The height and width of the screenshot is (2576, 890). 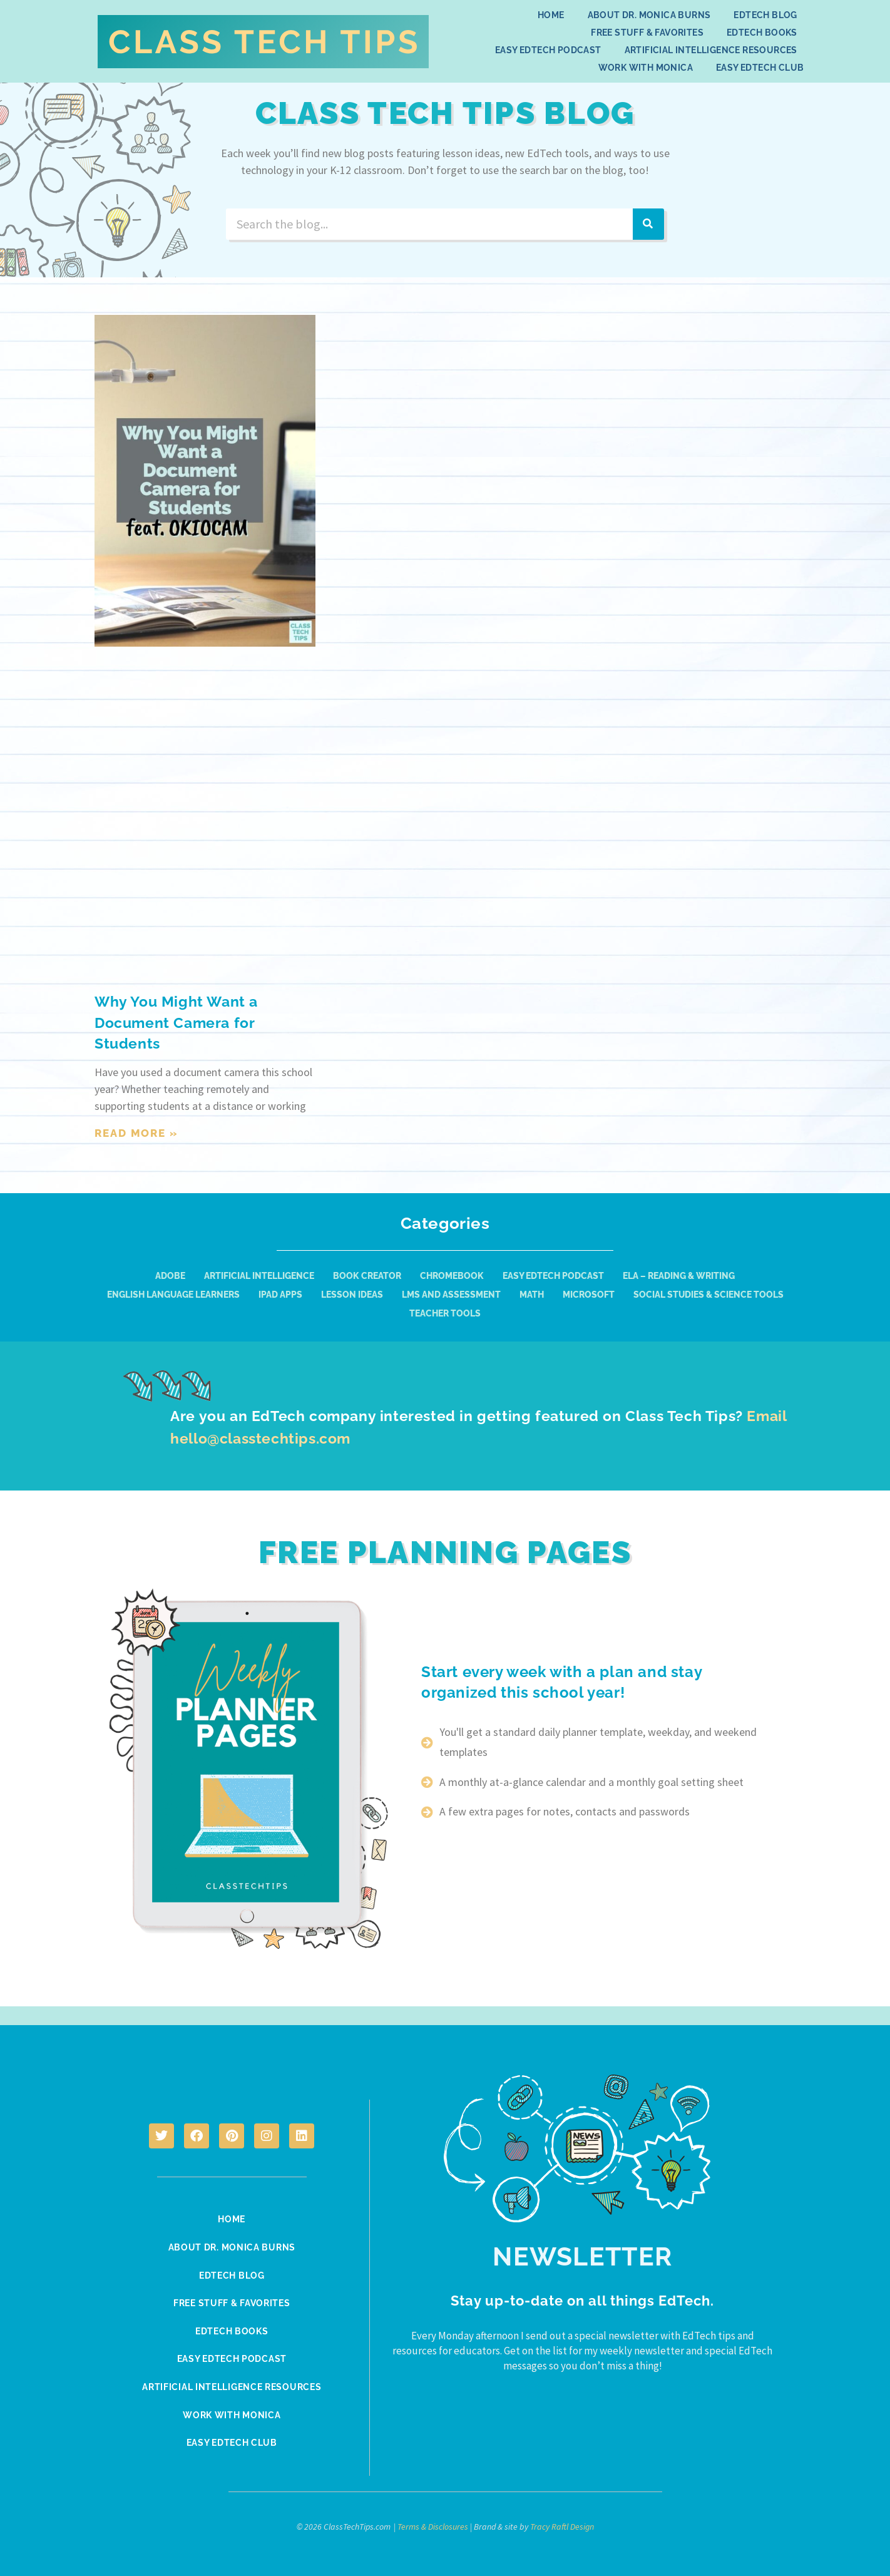 I want to click on Tracy Raftl Design, so click(x=562, y=2522).